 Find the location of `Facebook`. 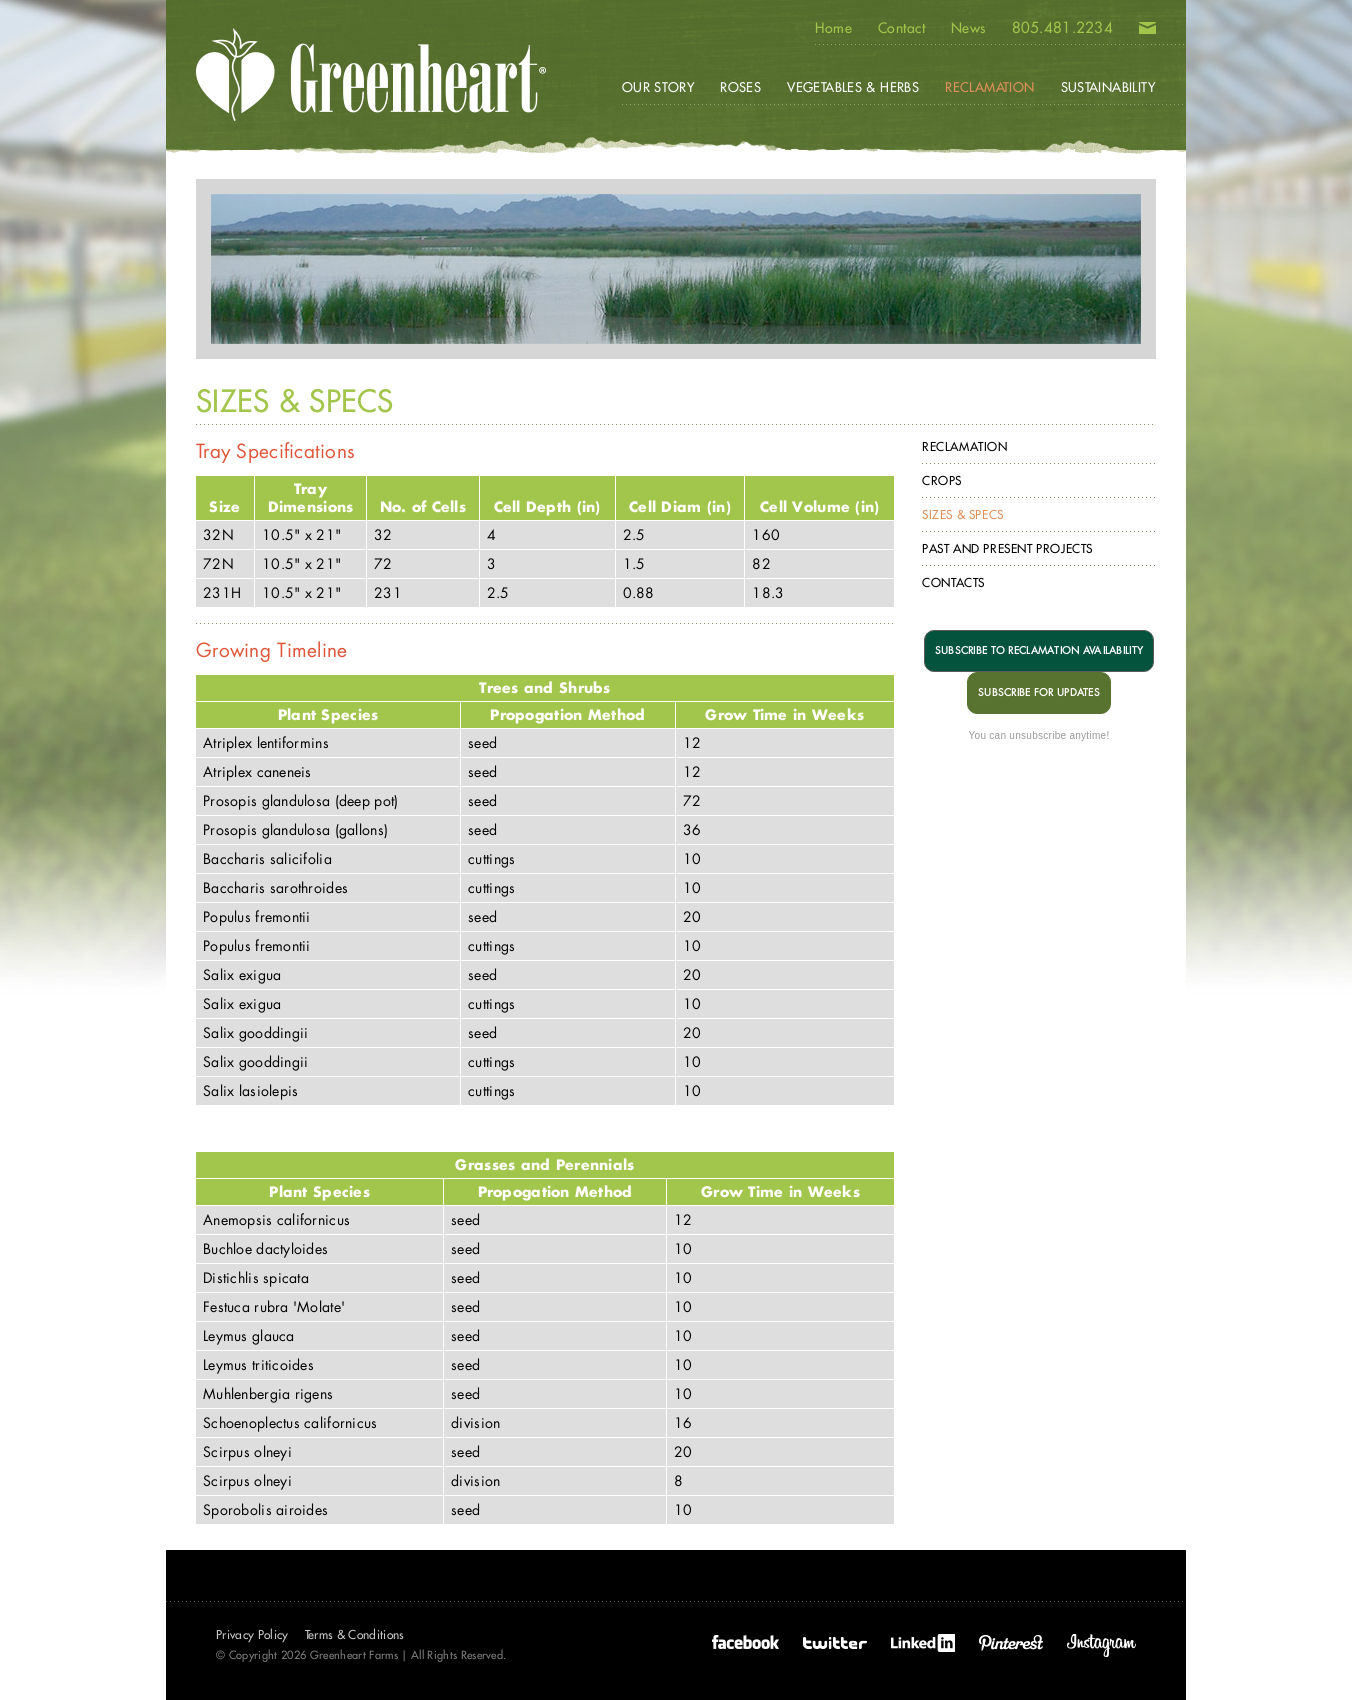

Facebook is located at coordinates (745, 1643).